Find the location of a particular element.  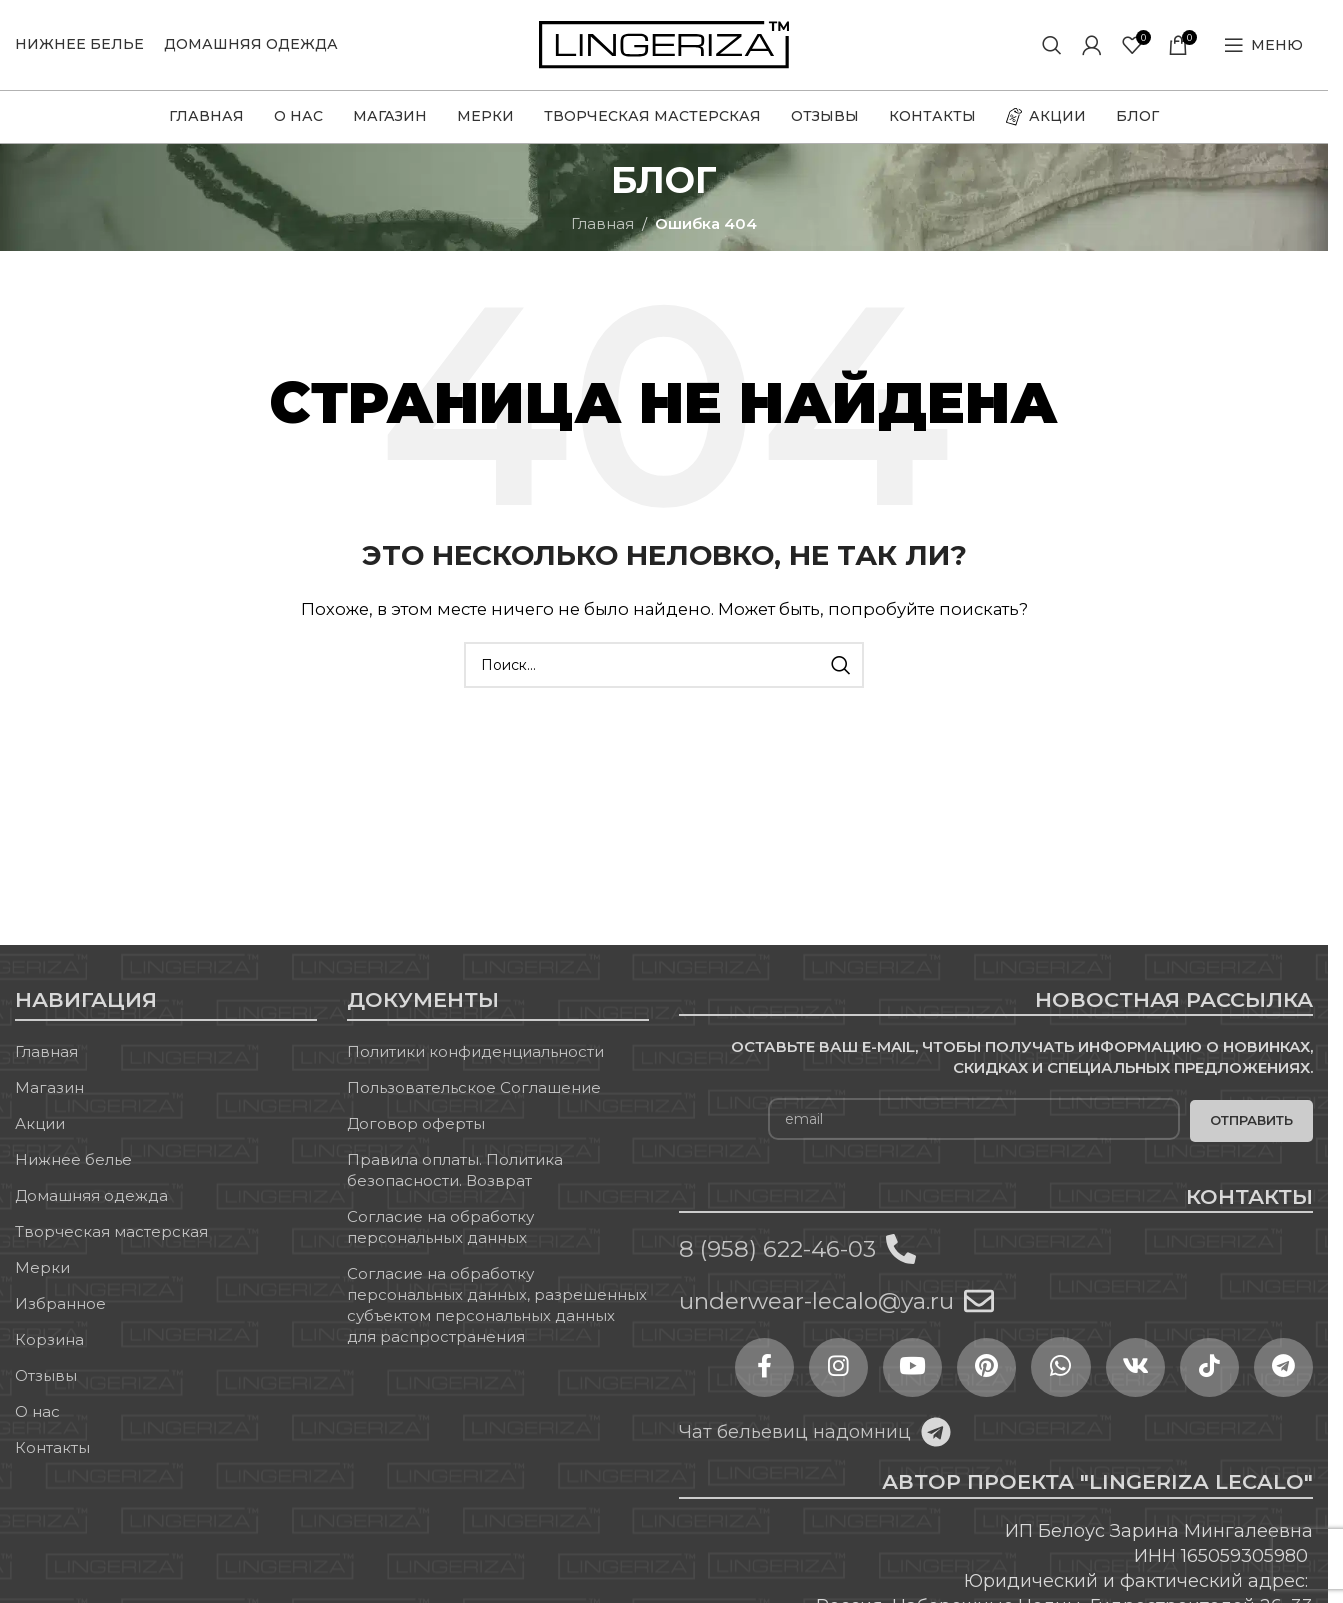

Корзина is located at coordinates (49, 1340).